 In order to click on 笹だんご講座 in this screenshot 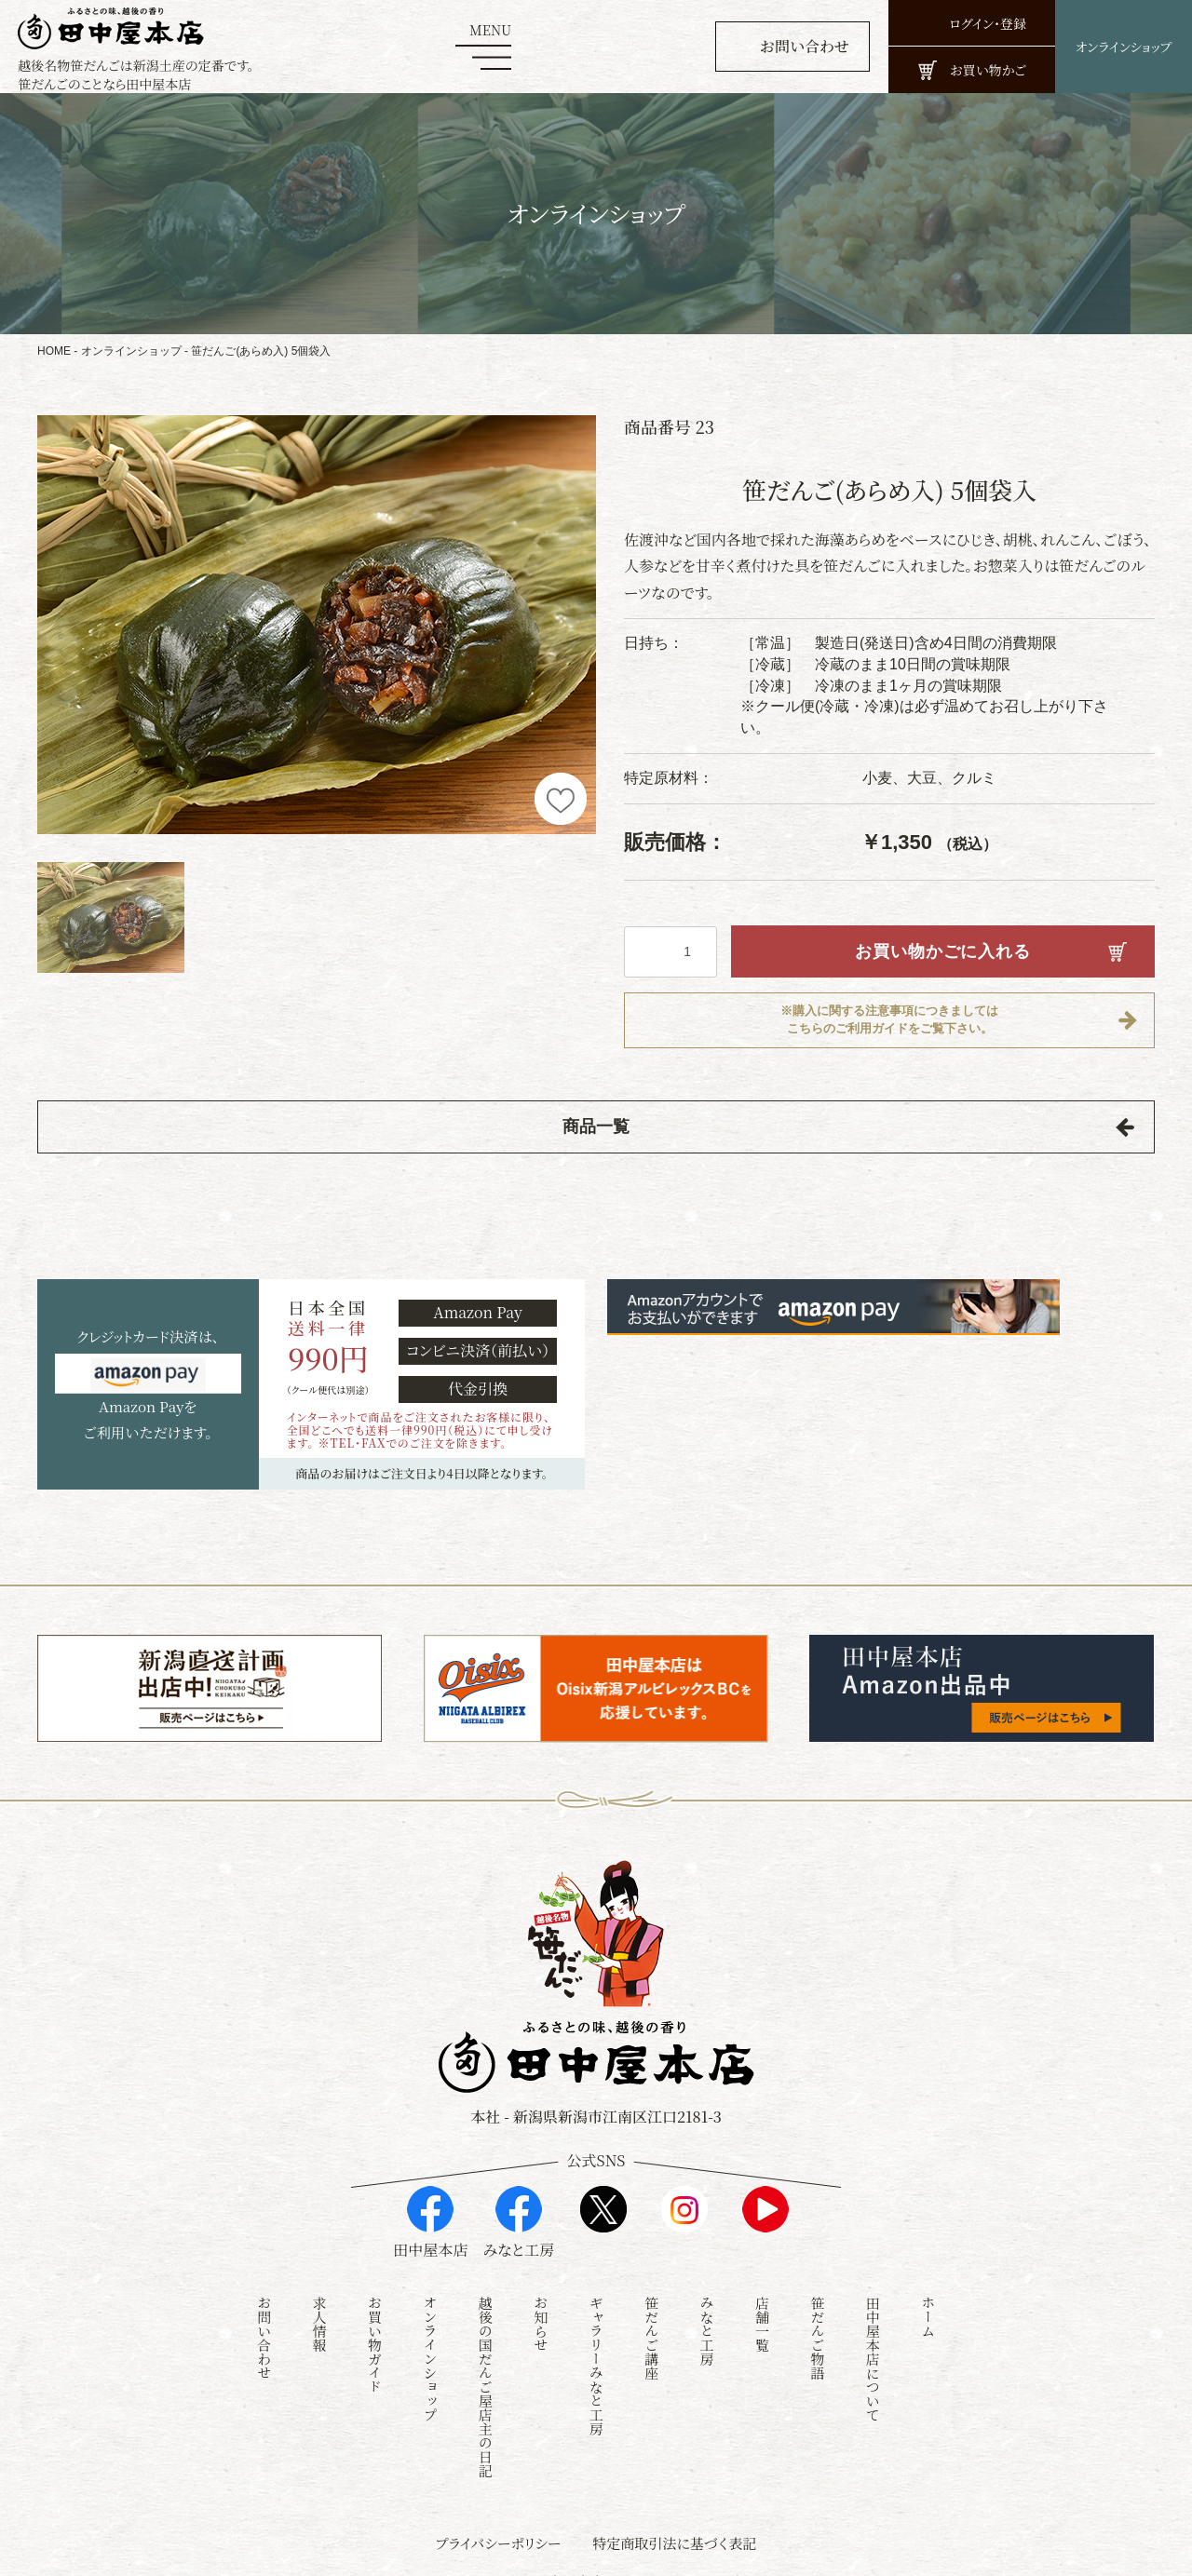, I will do `click(651, 2317)`.